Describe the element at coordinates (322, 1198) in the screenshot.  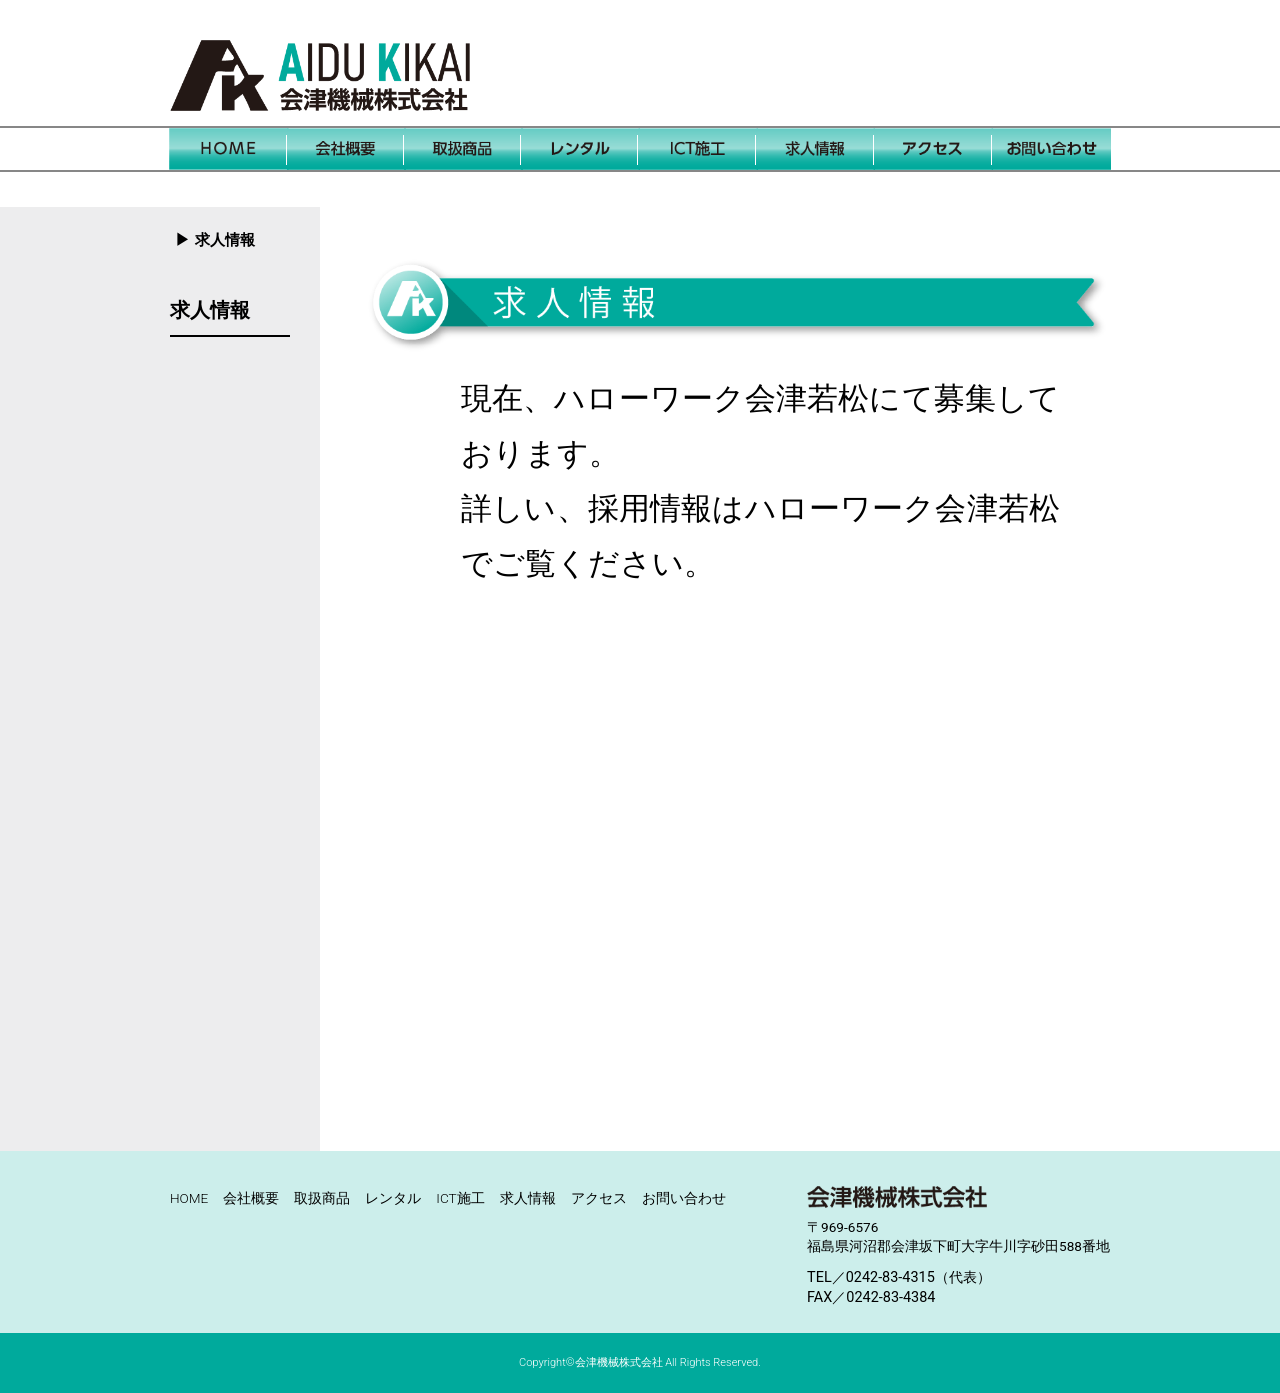
I see `取扱商品` at that location.